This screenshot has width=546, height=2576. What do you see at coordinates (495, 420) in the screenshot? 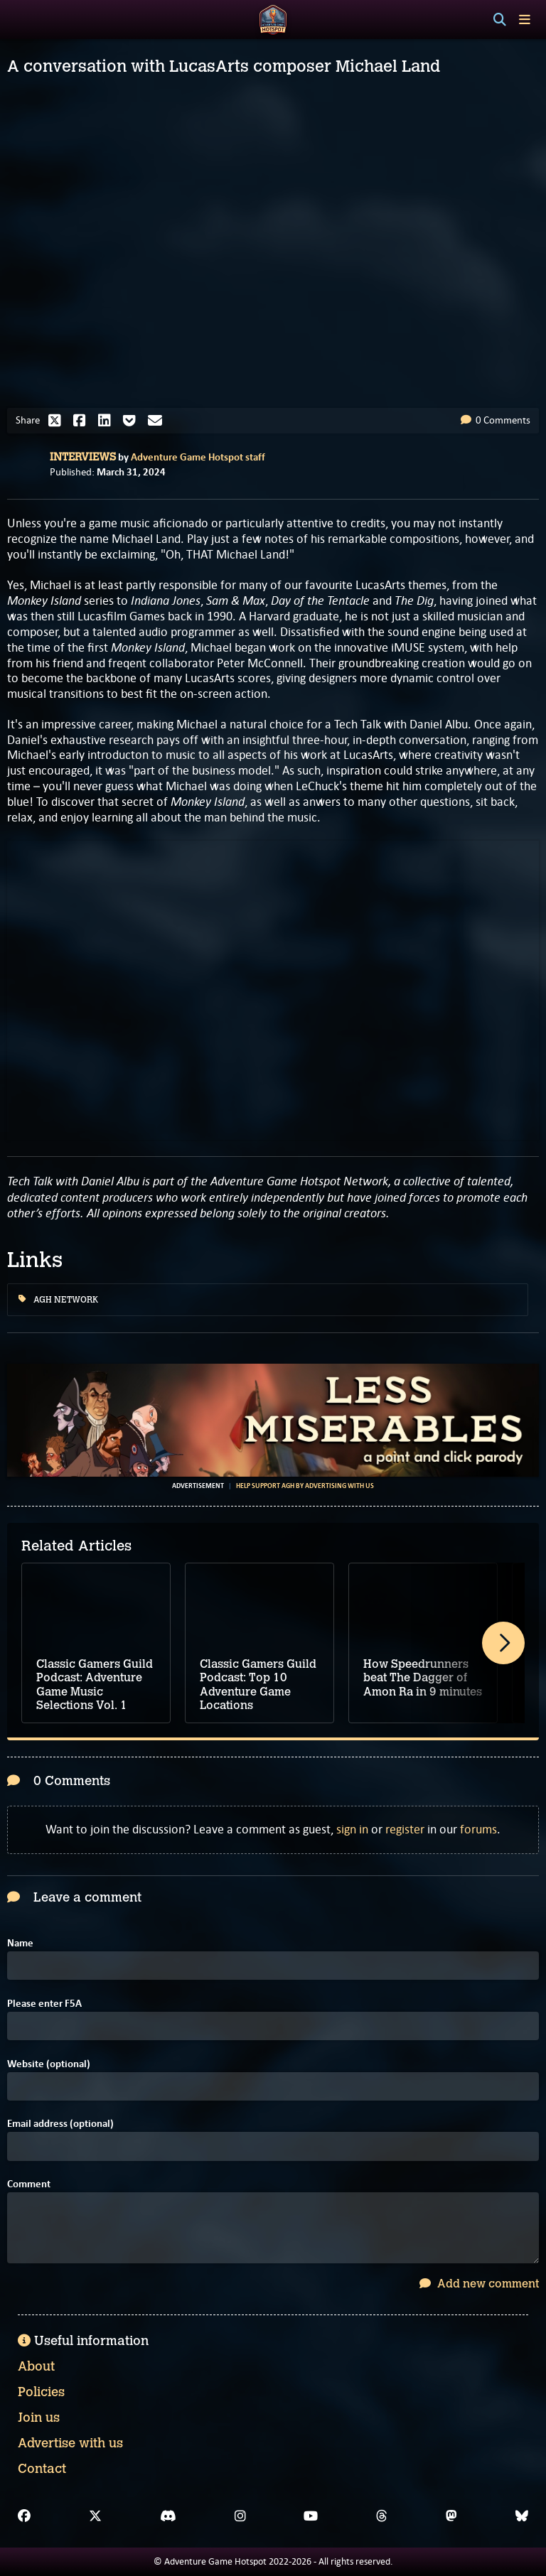
I see `0 Comments` at bounding box center [495, 420].